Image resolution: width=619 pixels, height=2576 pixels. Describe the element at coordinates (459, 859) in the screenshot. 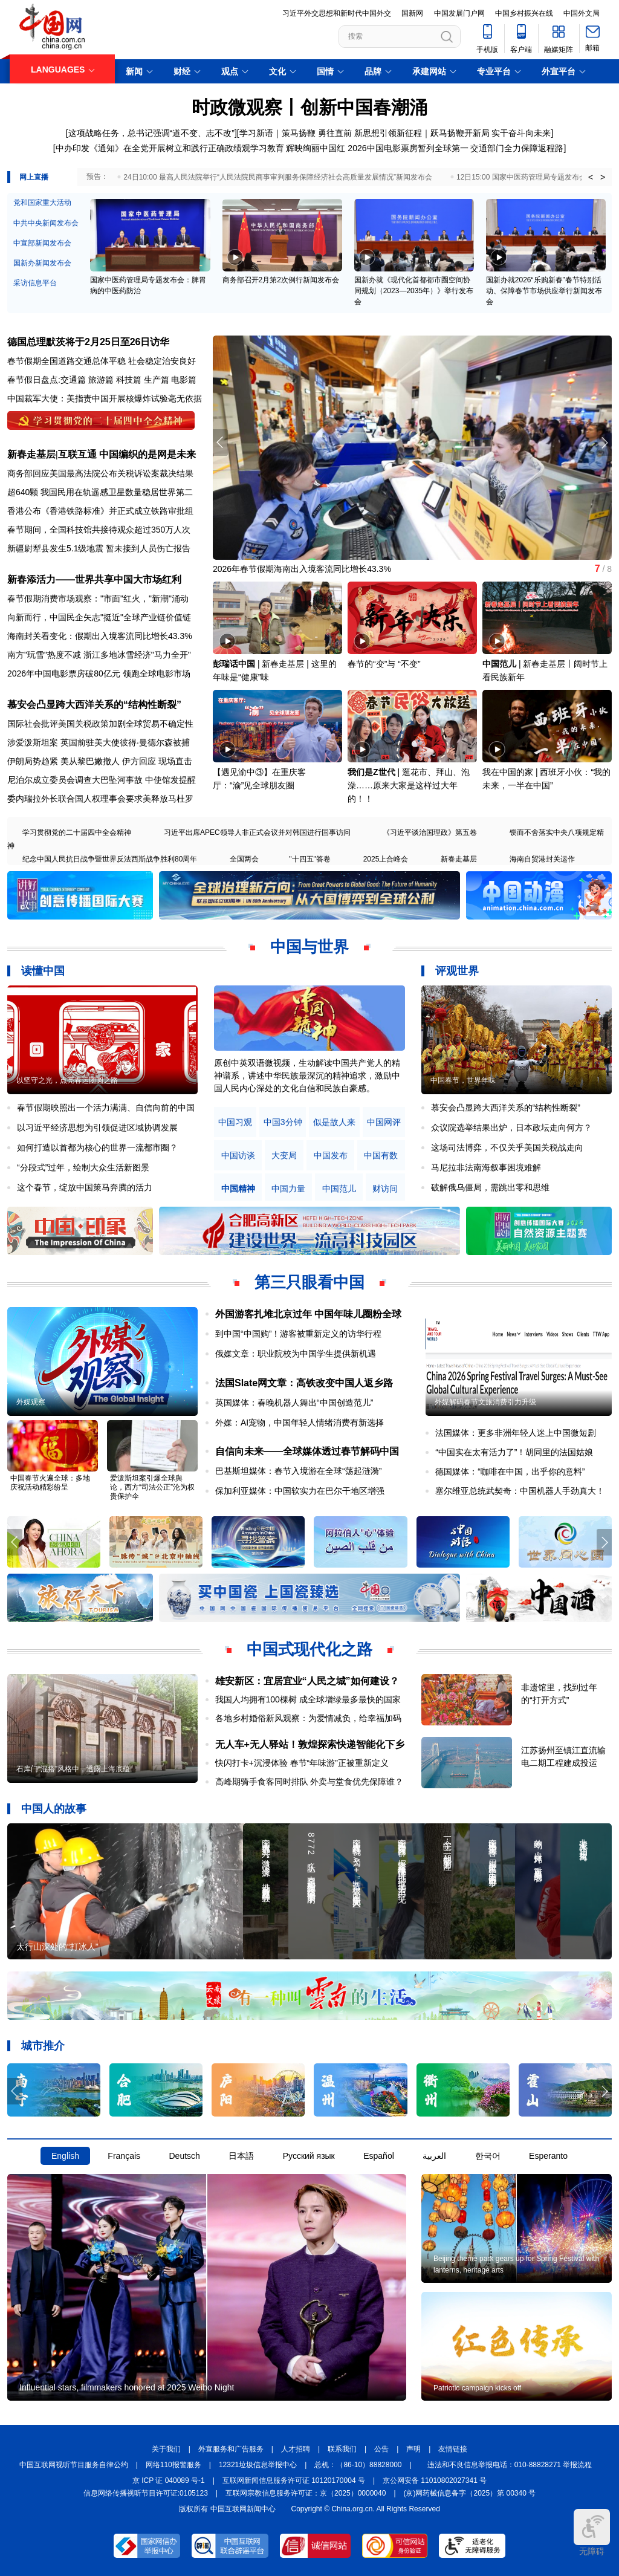

I see `新春走基层` at that location.